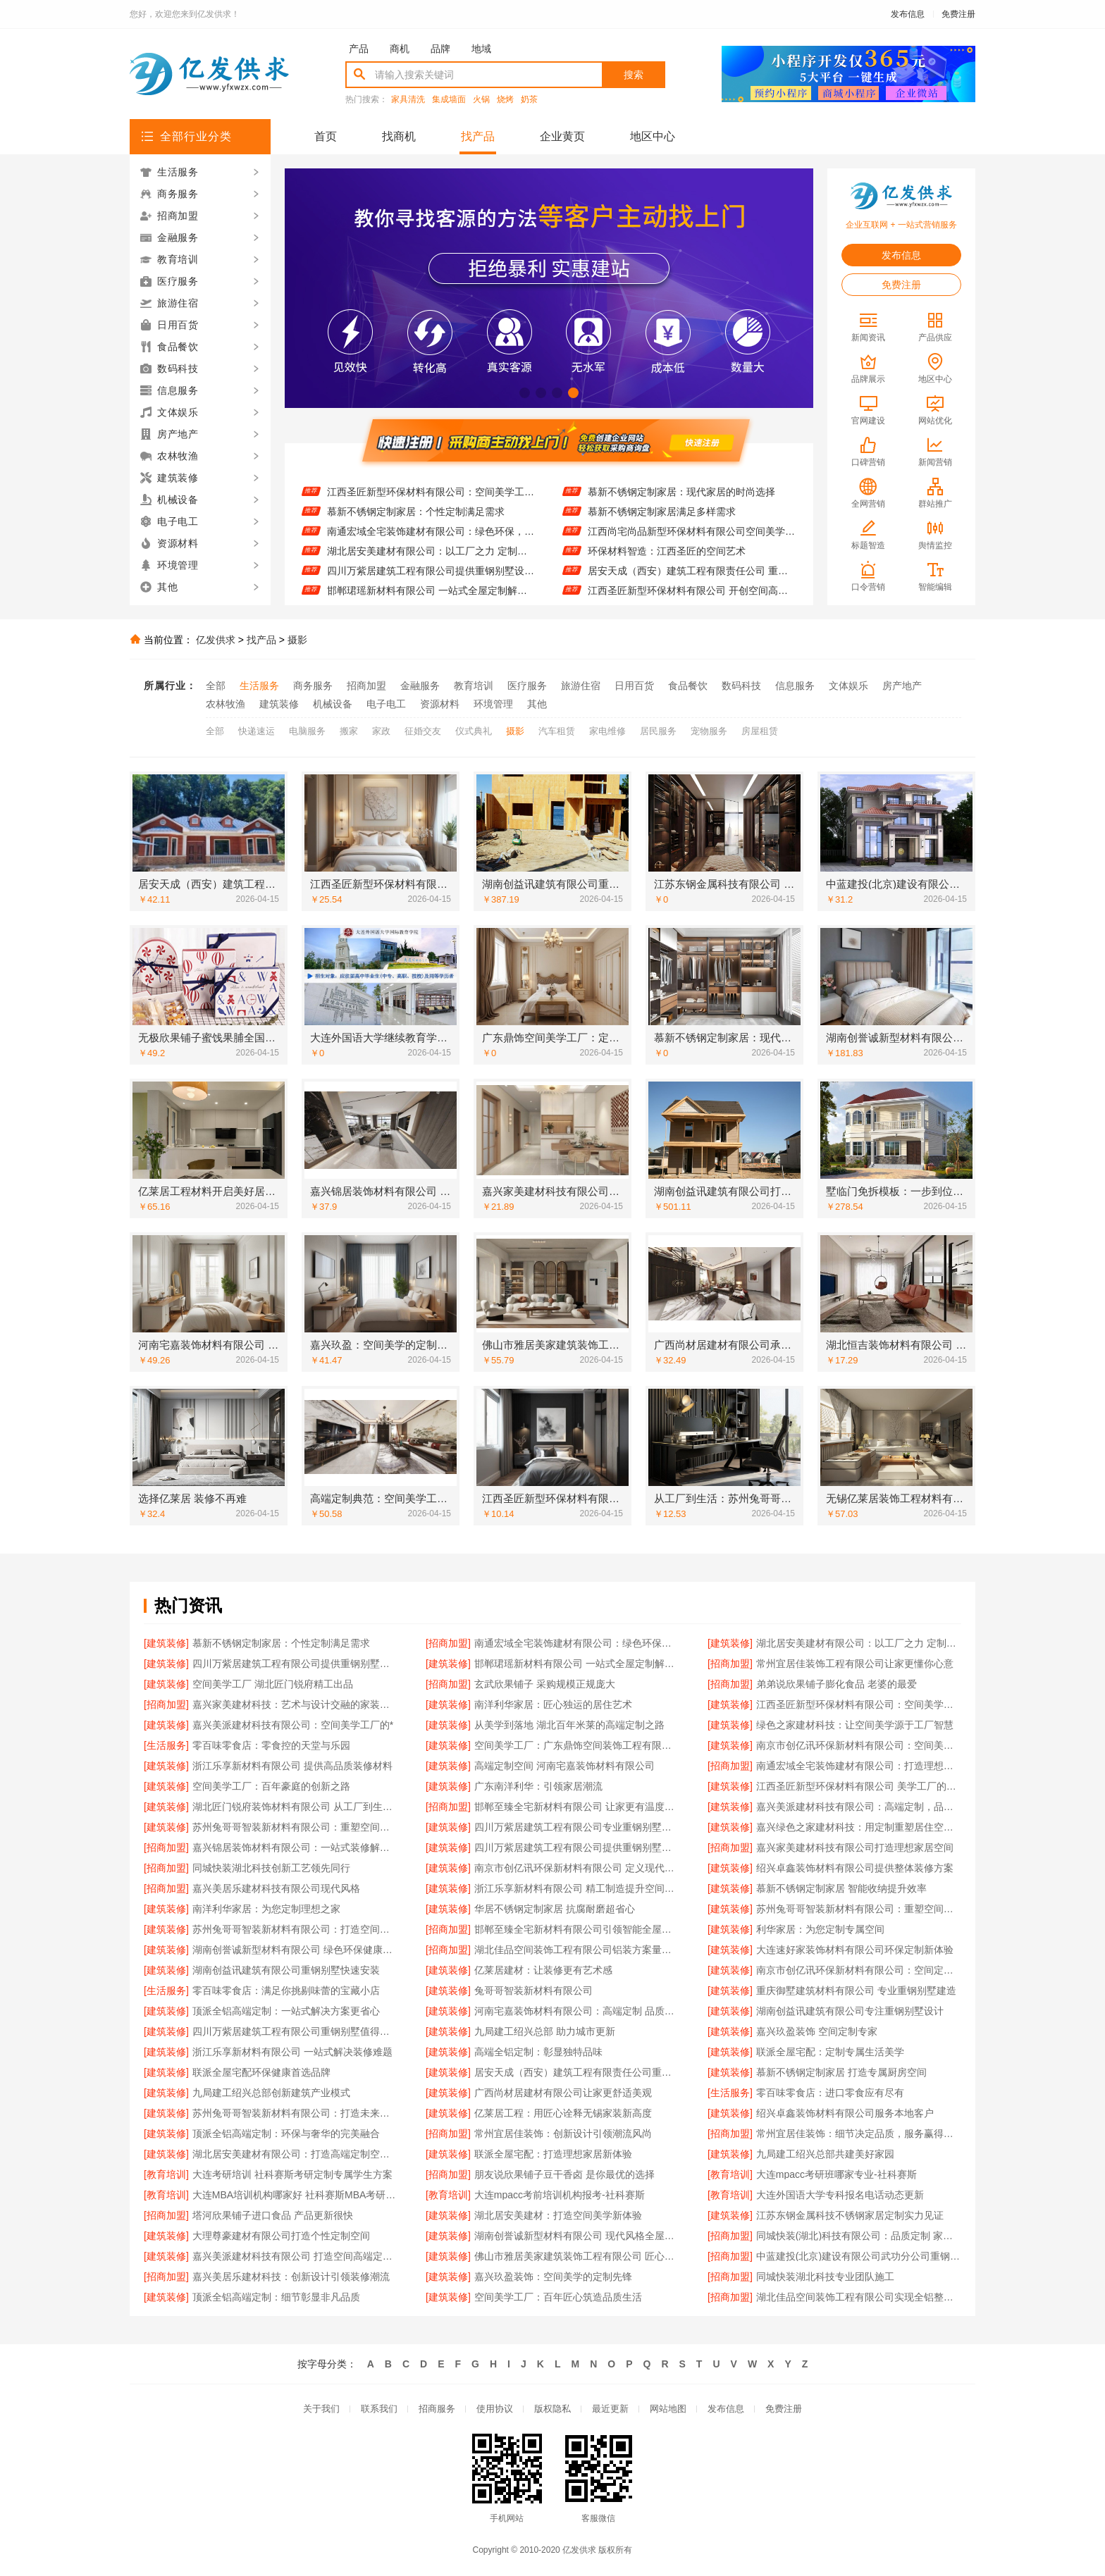 This screenshot has width=1105, height=2576. Describe the element at coordinates (662, 520) in the screenshot. I see `慕新不锈钢定制家居满足多样需求` at that location.